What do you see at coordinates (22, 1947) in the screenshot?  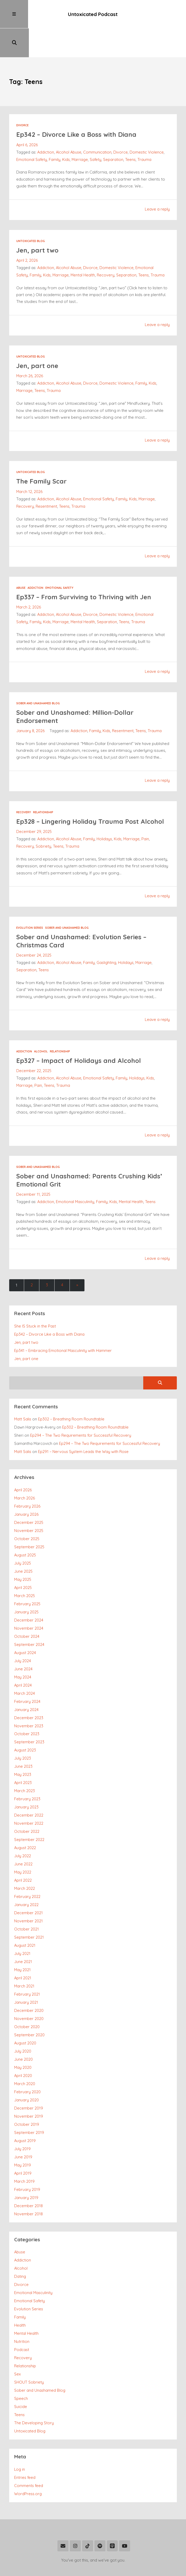 I see `April 2021` at bounding box center [22, 1947].